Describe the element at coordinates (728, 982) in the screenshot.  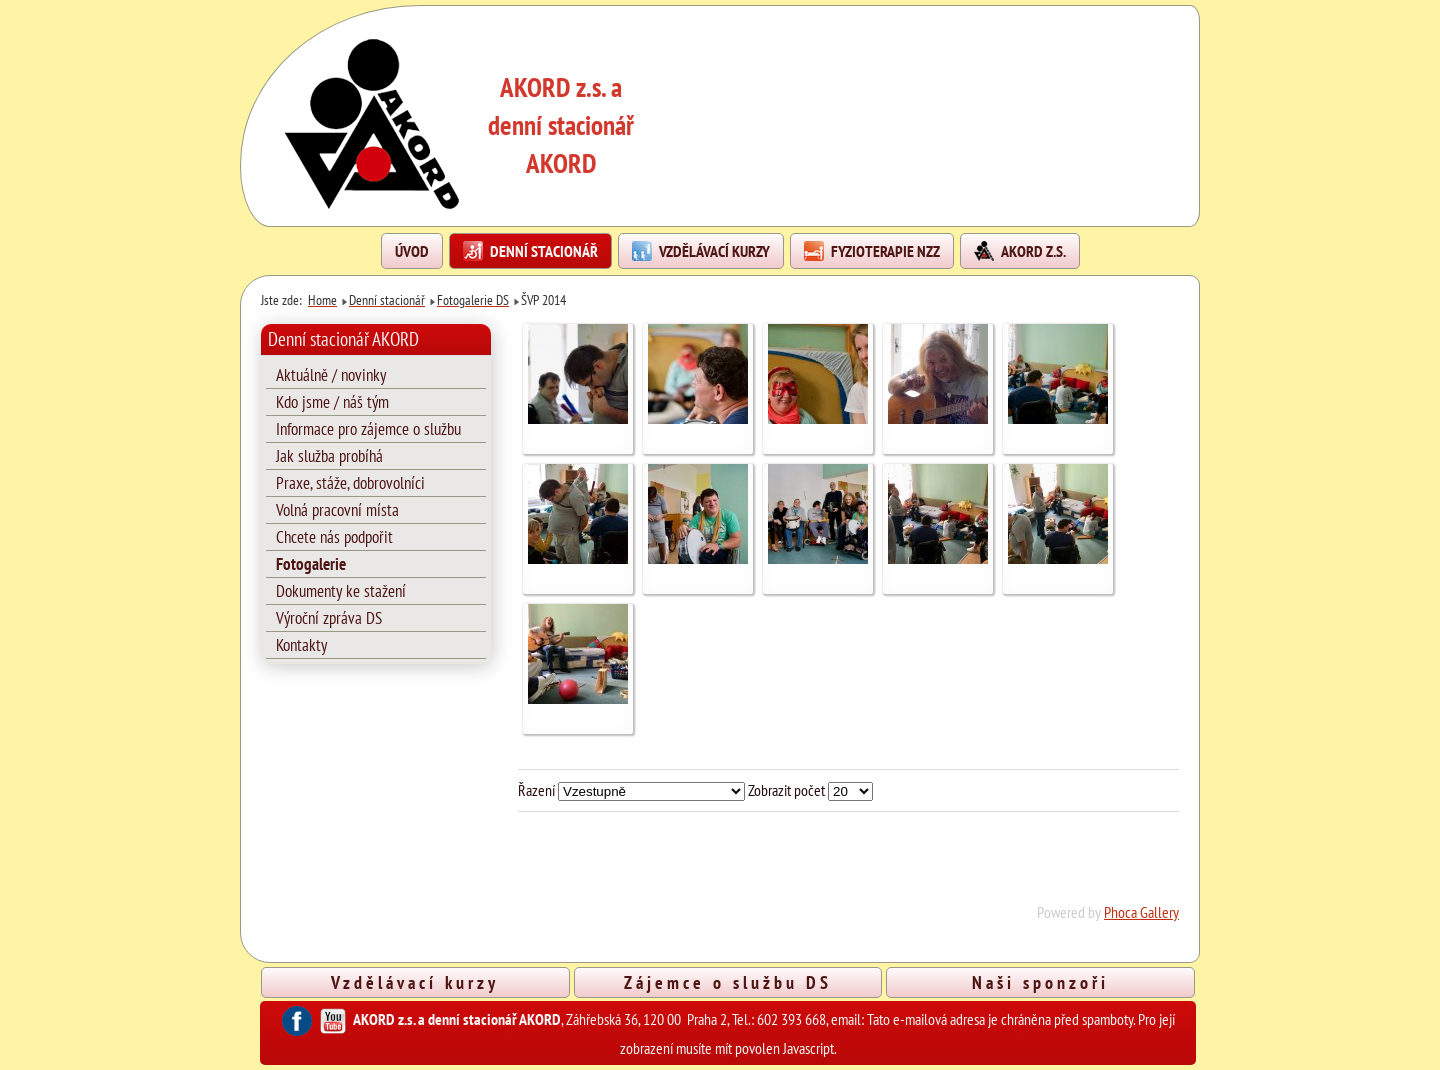
I see `Zájemce o službu DS` at that location.